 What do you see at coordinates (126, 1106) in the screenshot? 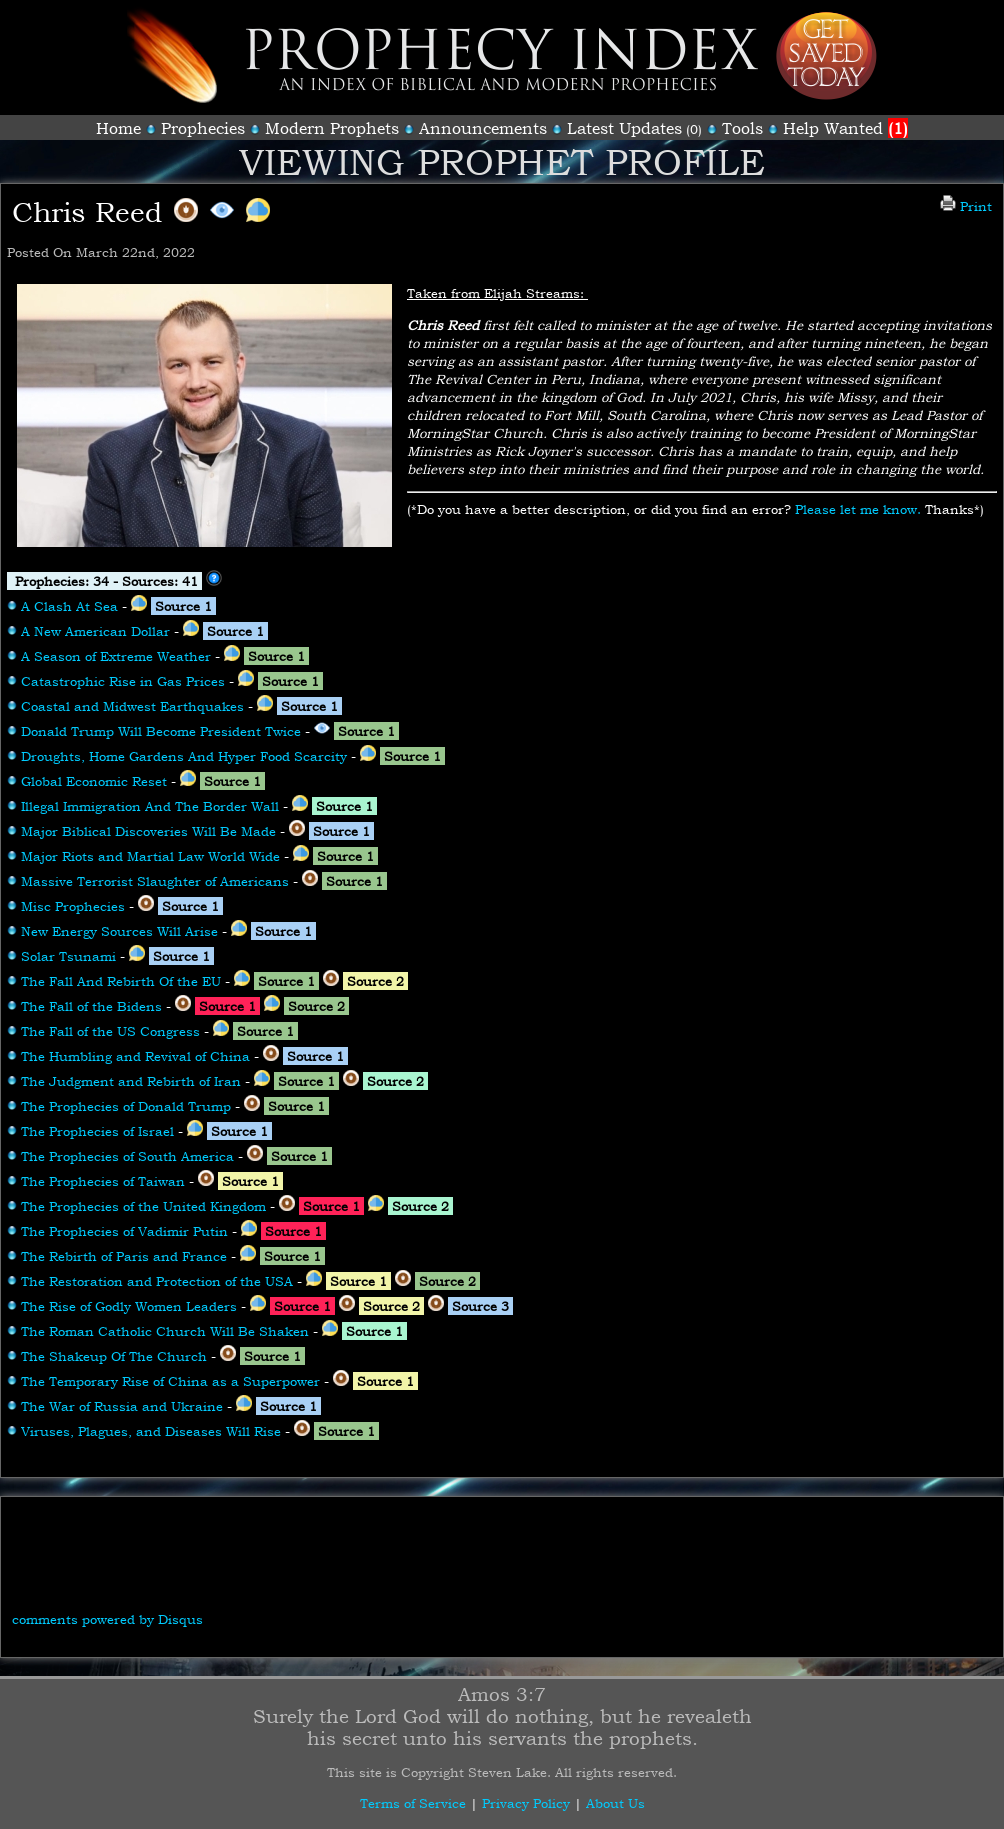
I see `The Prophecies of Donald Trump` at bounding box center [126, 1106].